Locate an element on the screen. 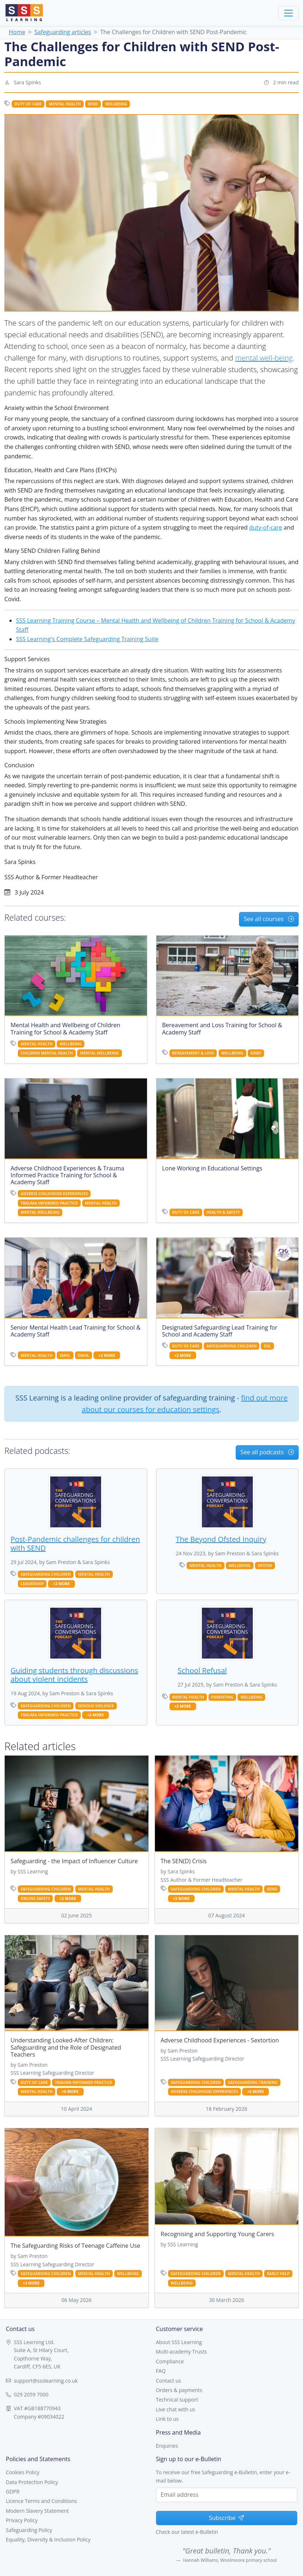 The height and width of the screenshot is (2576, 303). Understanding Looked-After Children: Safeguarding and the Role of Designated Teachers is located at coordinates (66, 2047).